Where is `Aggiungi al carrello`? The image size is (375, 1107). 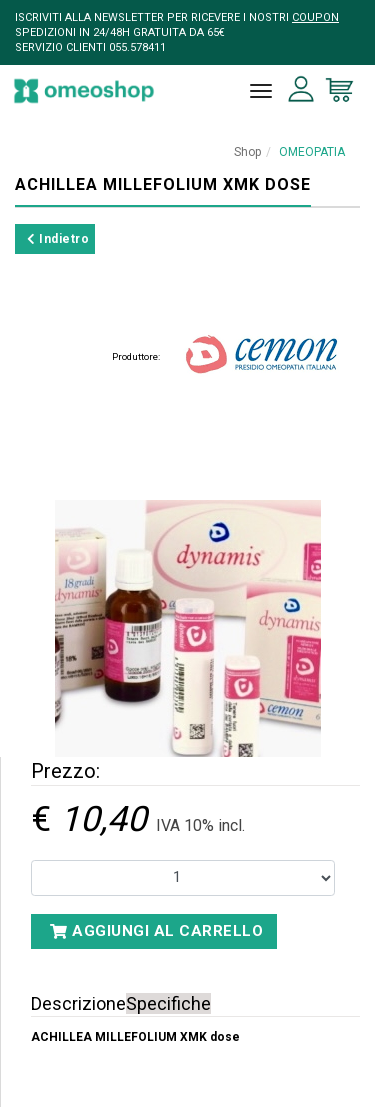
Aggiungi al carrello is located at coordinates (156, 931).